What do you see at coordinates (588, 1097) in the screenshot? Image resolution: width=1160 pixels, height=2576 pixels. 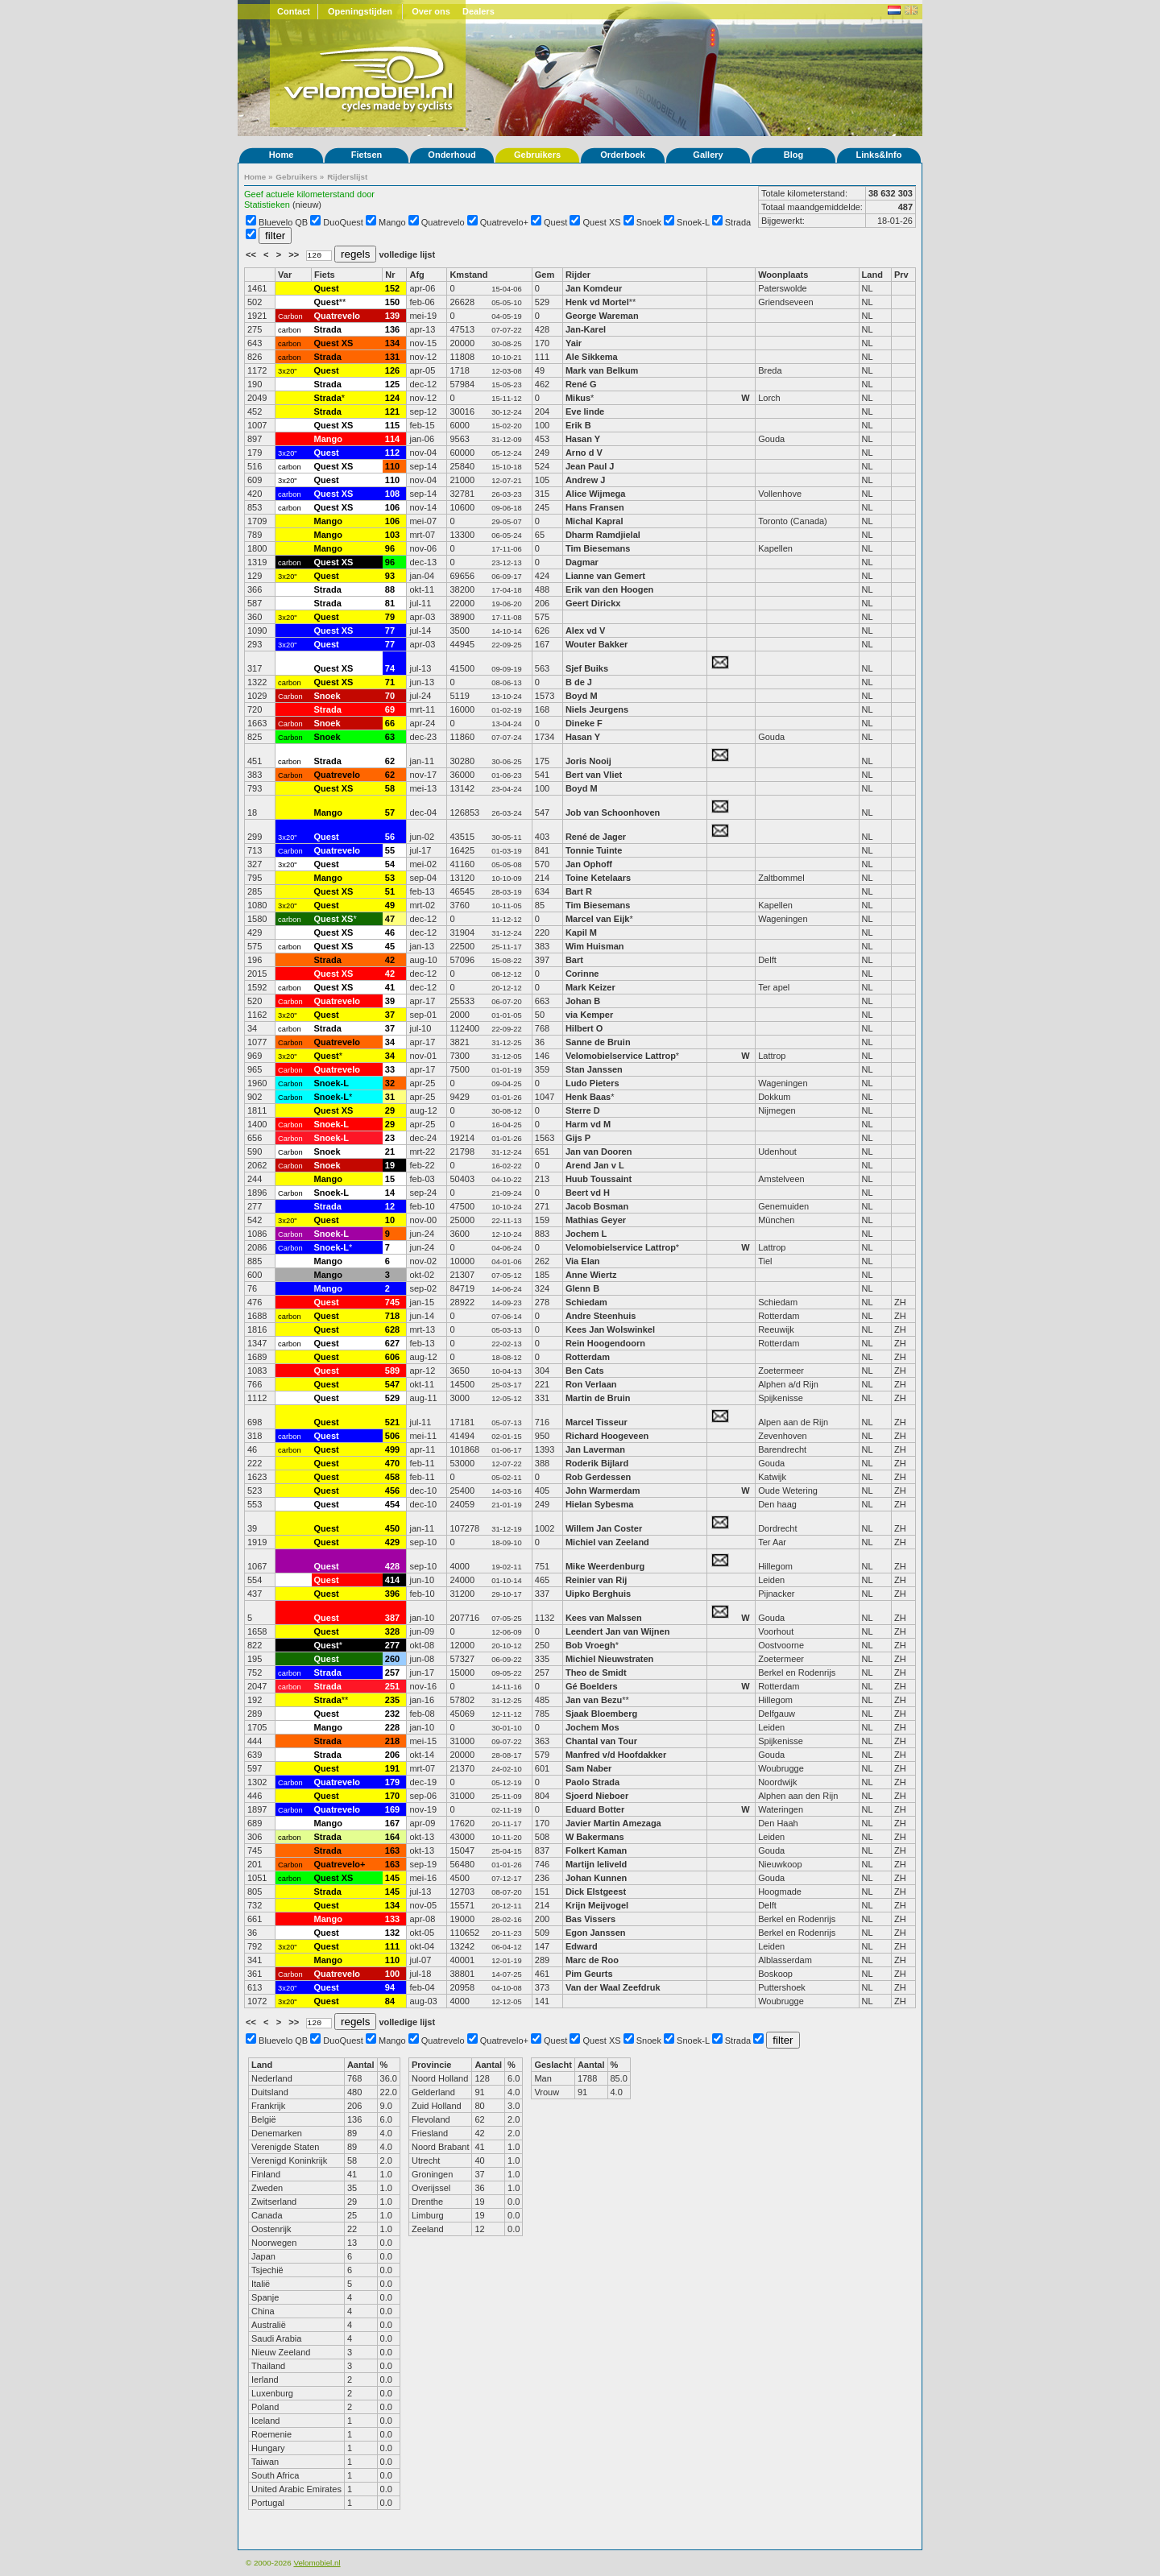 I see `Henk Baas` at bounding box center [588, 1097].